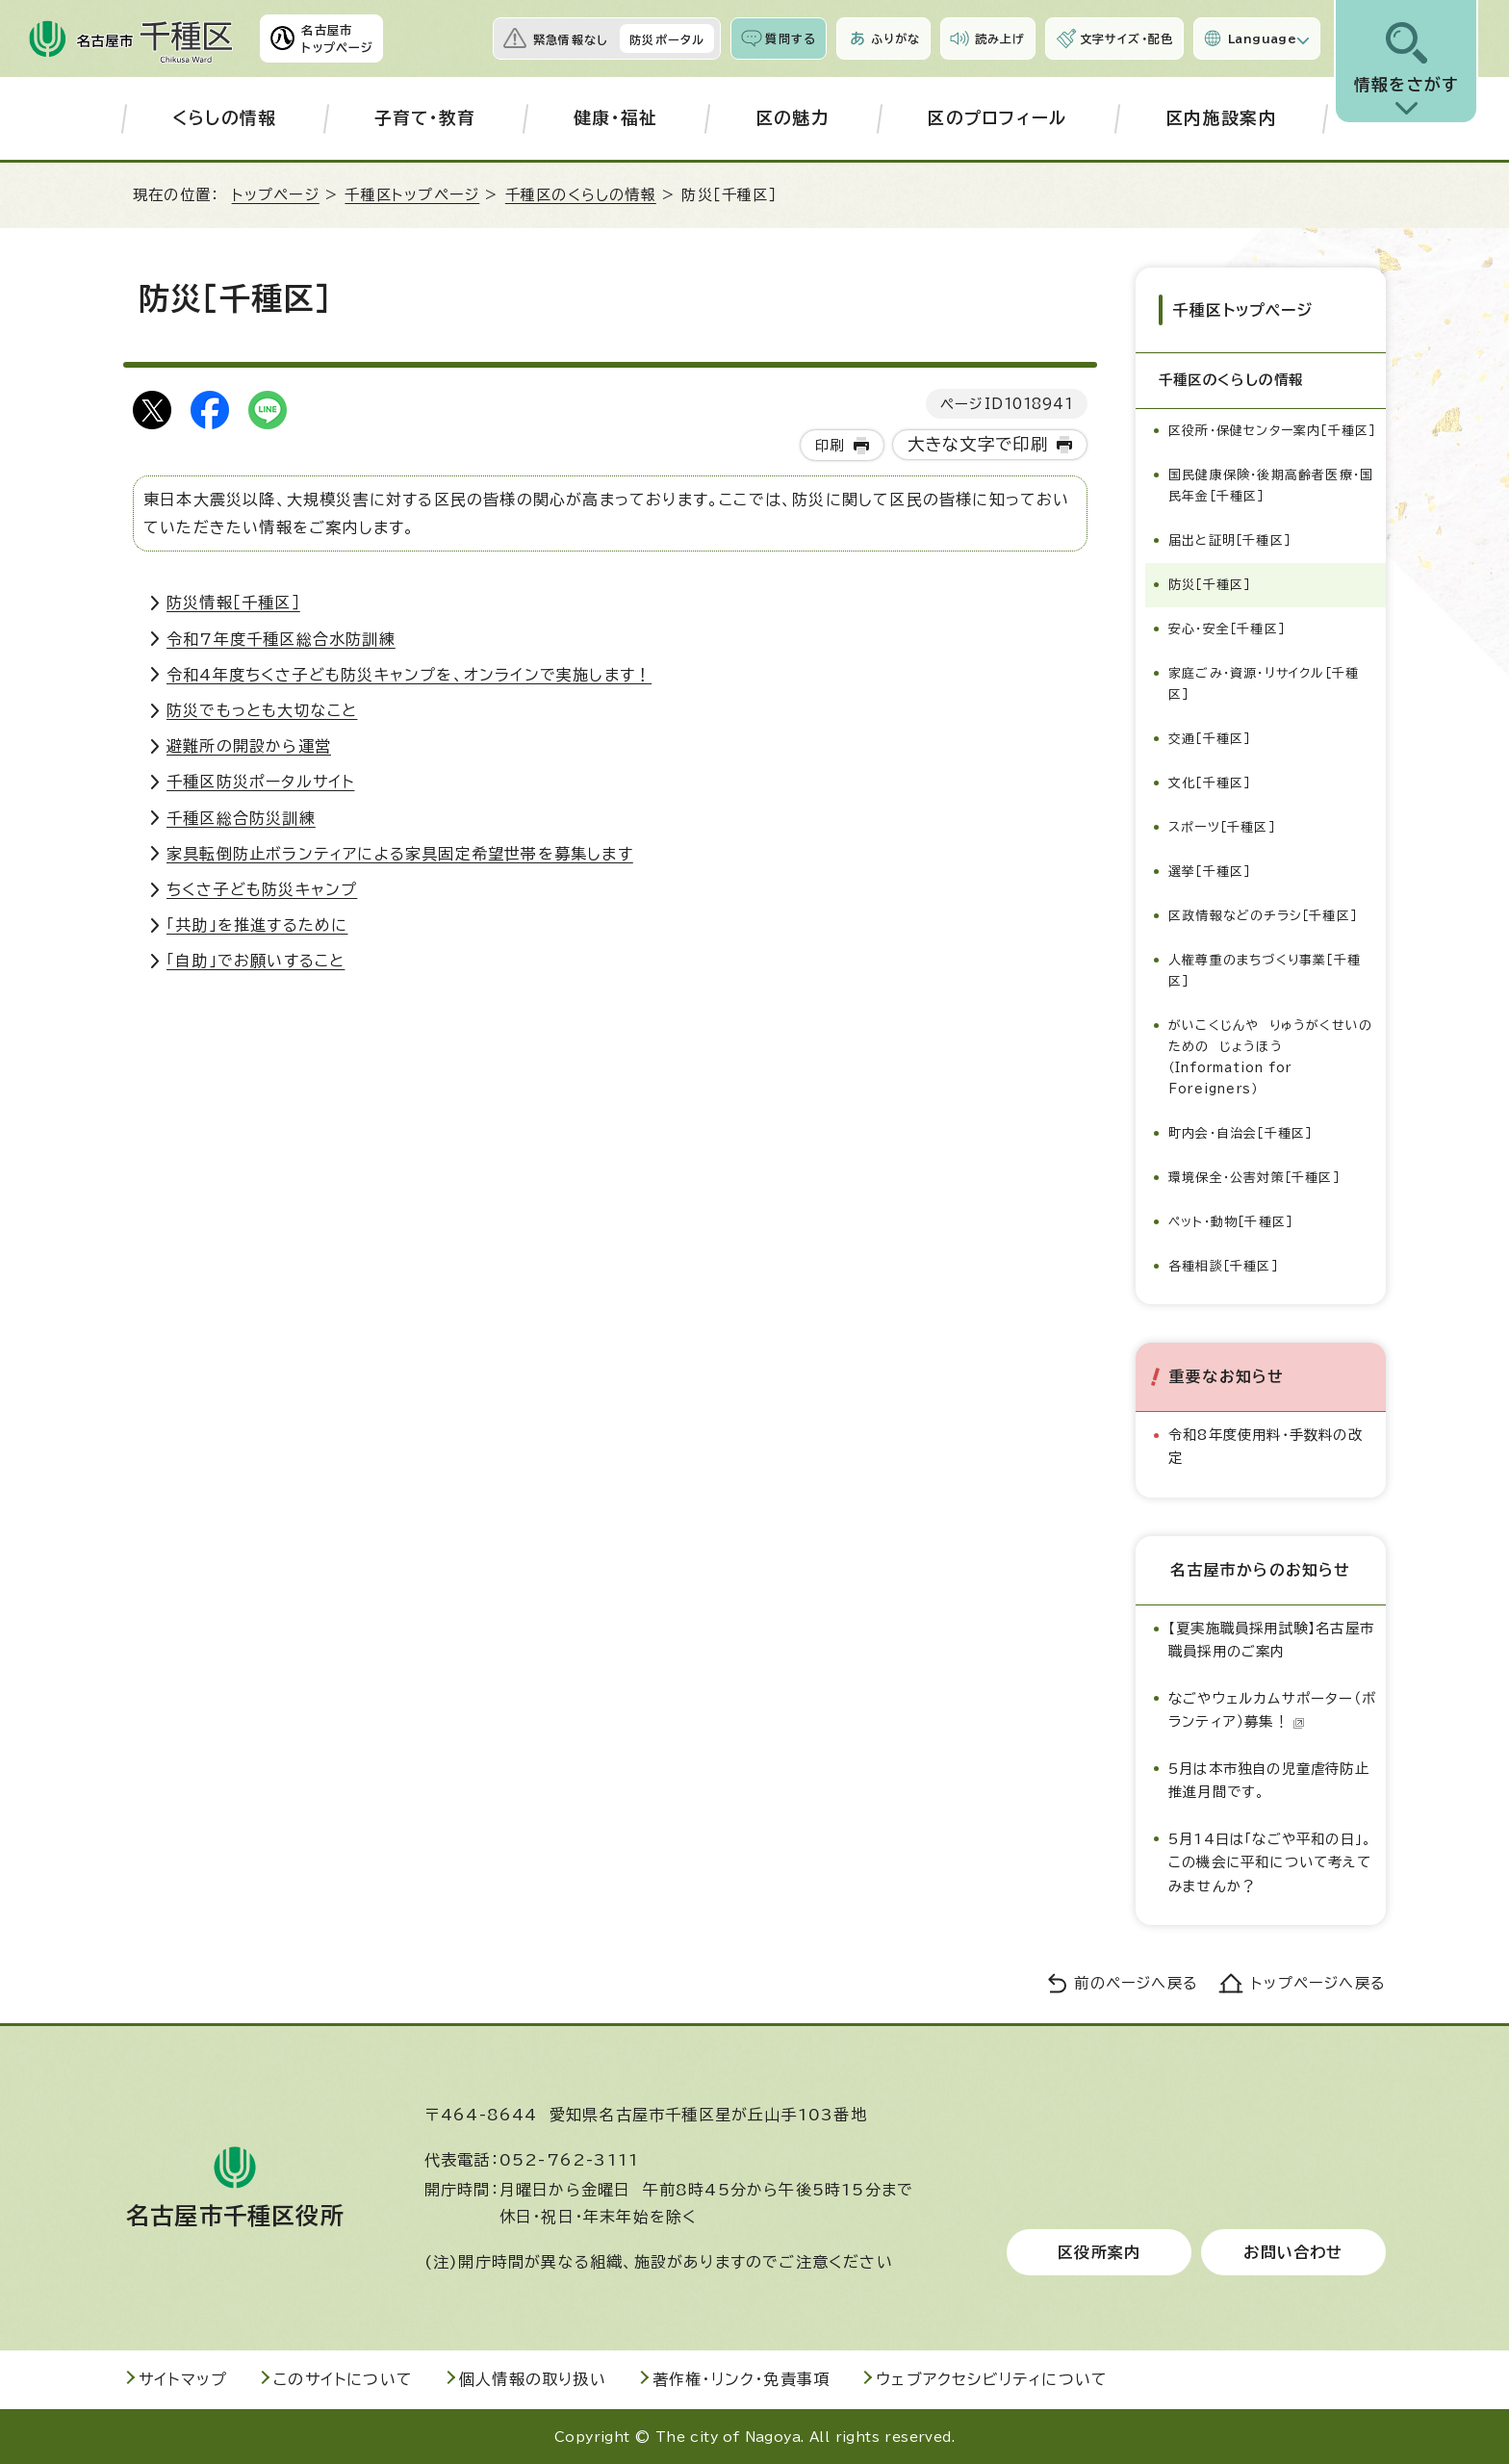 The image size is (1509, 2464). What do you see at coordinates (895, 38) in the screenshot?
I see `ふりがな [ふりがなを表示します]` at bounding box center [895, 38].